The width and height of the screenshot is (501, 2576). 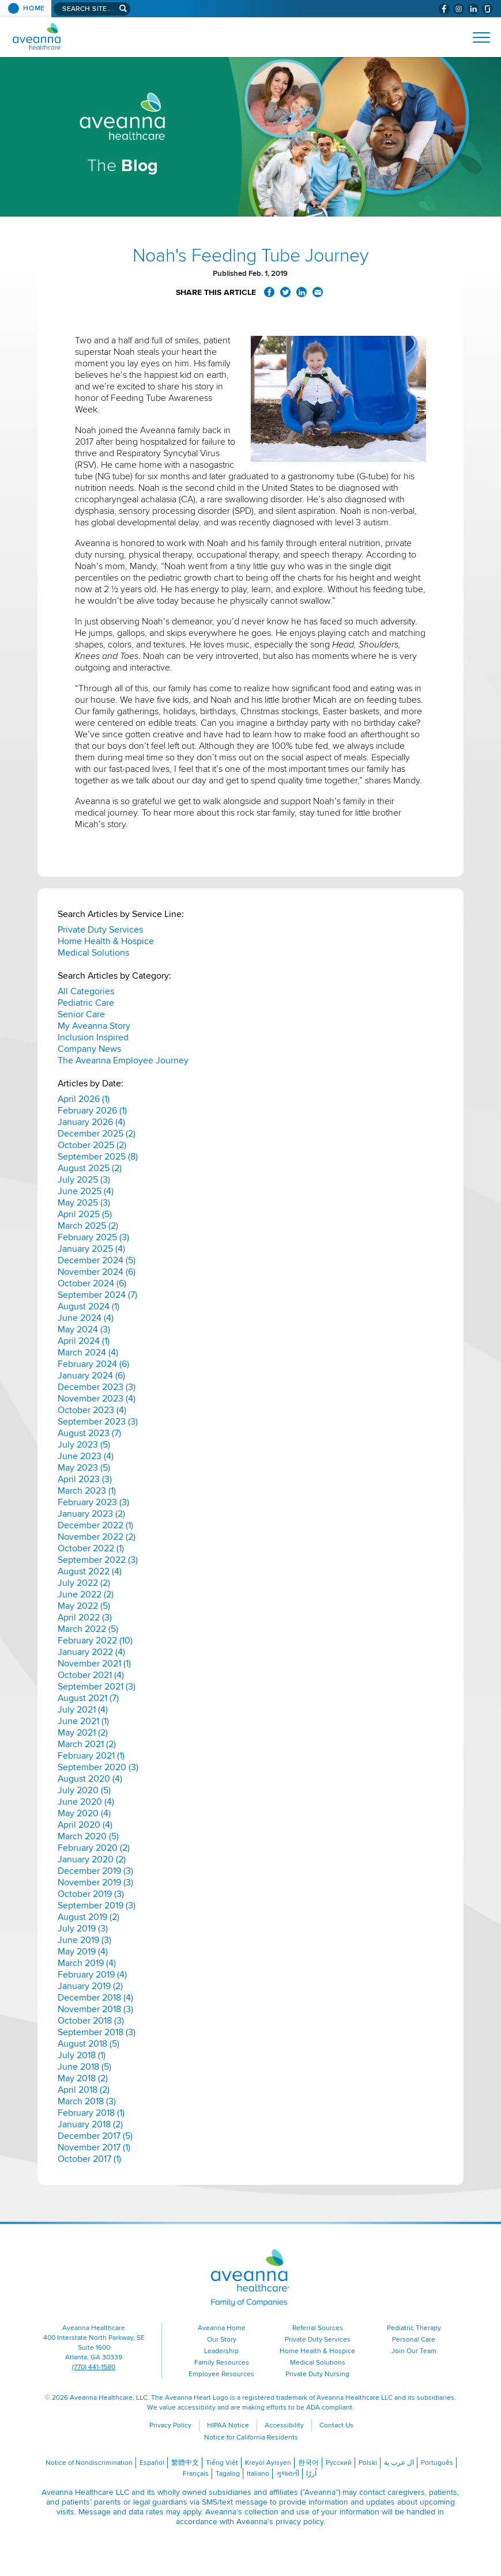 I want to click on Medical Solutions, so click(x=93, y=953).